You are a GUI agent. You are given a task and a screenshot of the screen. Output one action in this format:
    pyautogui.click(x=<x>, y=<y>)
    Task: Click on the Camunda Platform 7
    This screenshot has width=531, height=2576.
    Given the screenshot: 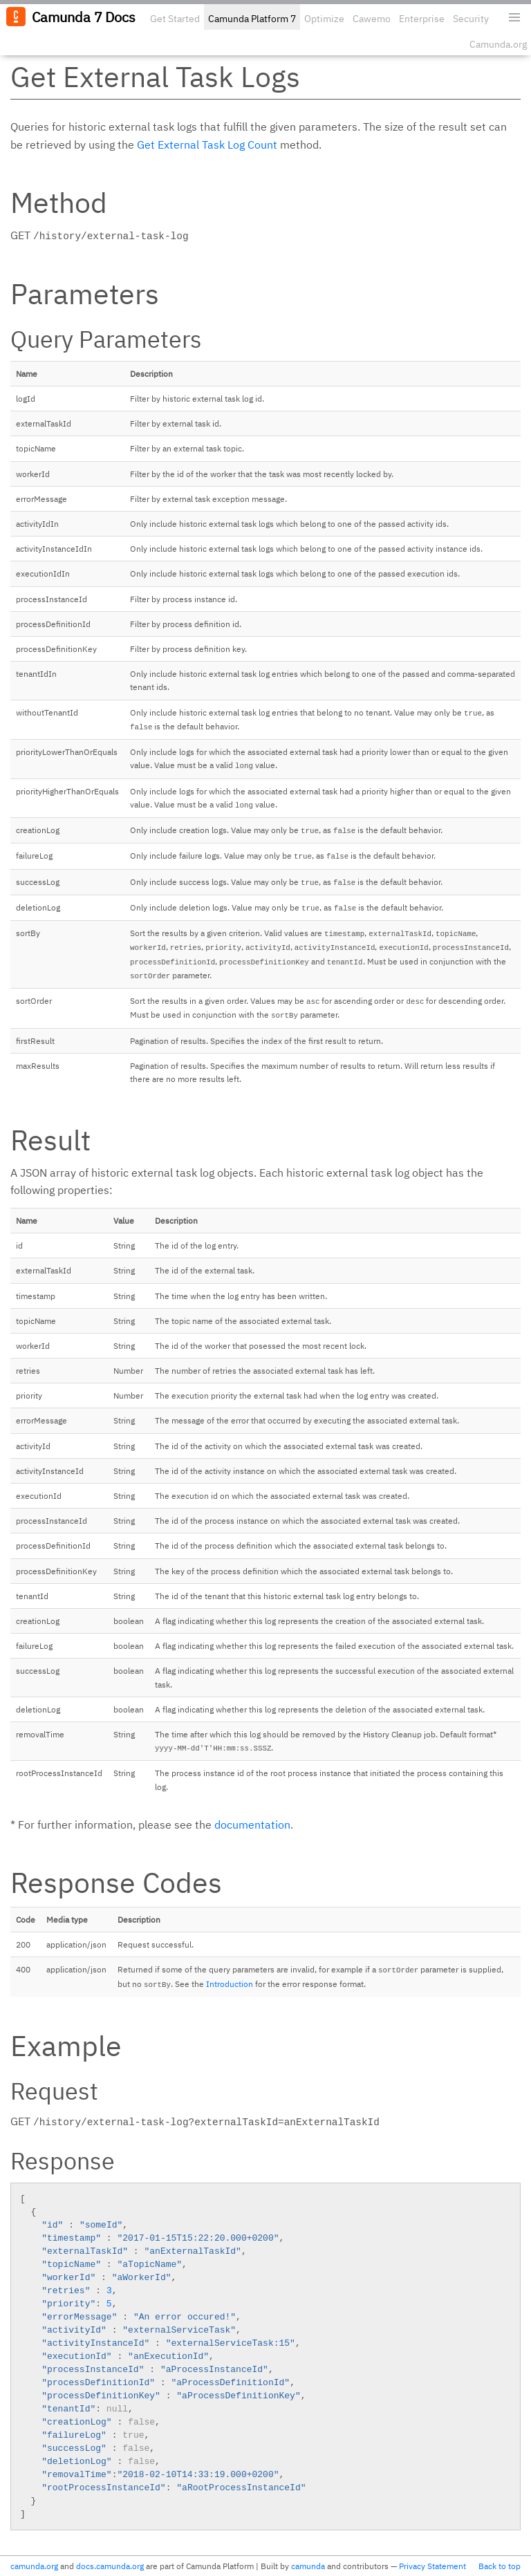 What is the action you would take?
    pyautogui.click(x=252, y=18)
    